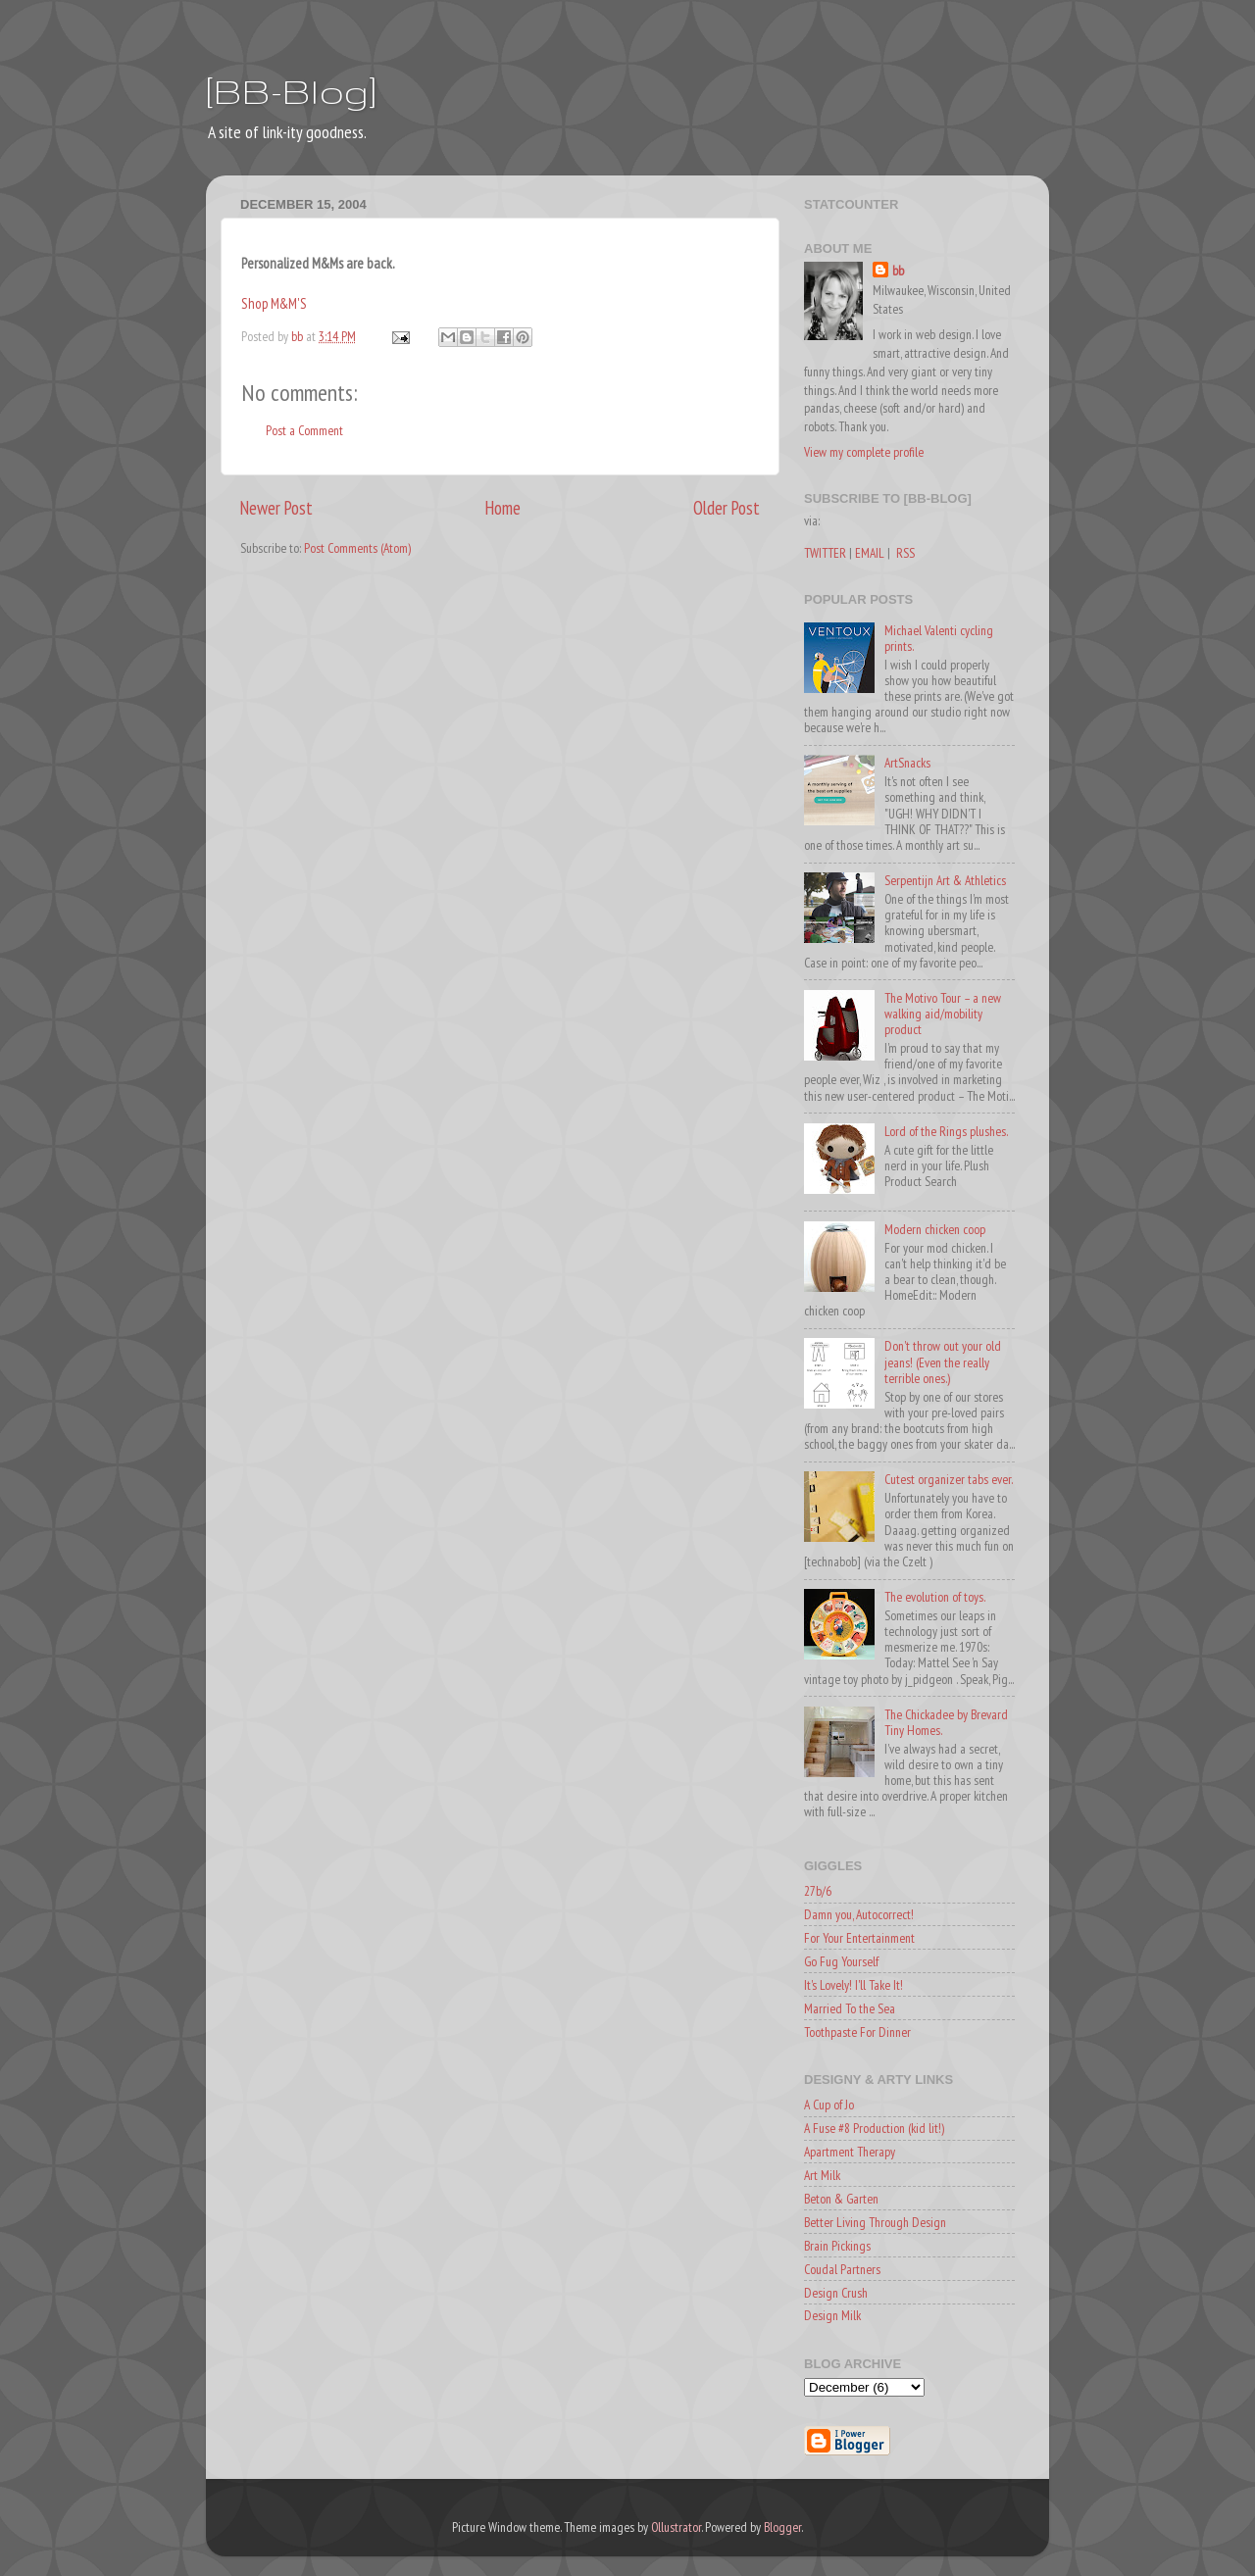 The height and width of the screenshot is (2576, 1255). I want to click on Damn you, Autocorrect!, so click(859, 1914).